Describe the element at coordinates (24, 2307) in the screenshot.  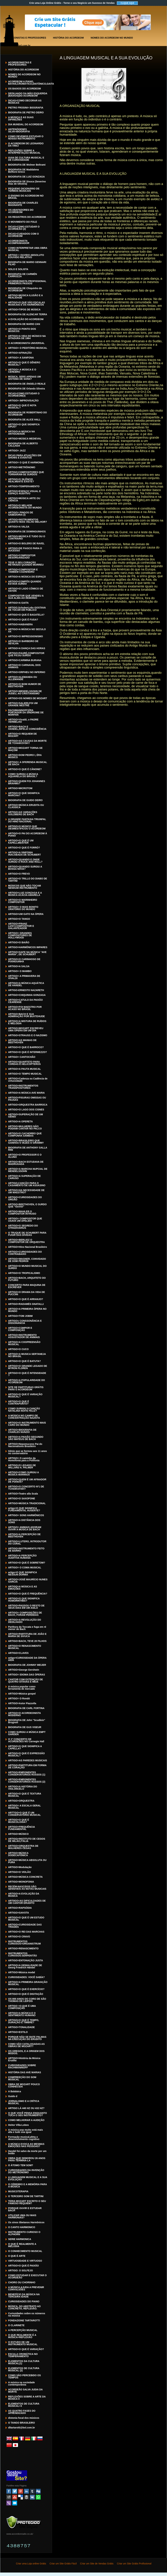
I see `MÚSICA, DO ABSTRATO AO CONCRETO, REFLEXÃO.` at that location.